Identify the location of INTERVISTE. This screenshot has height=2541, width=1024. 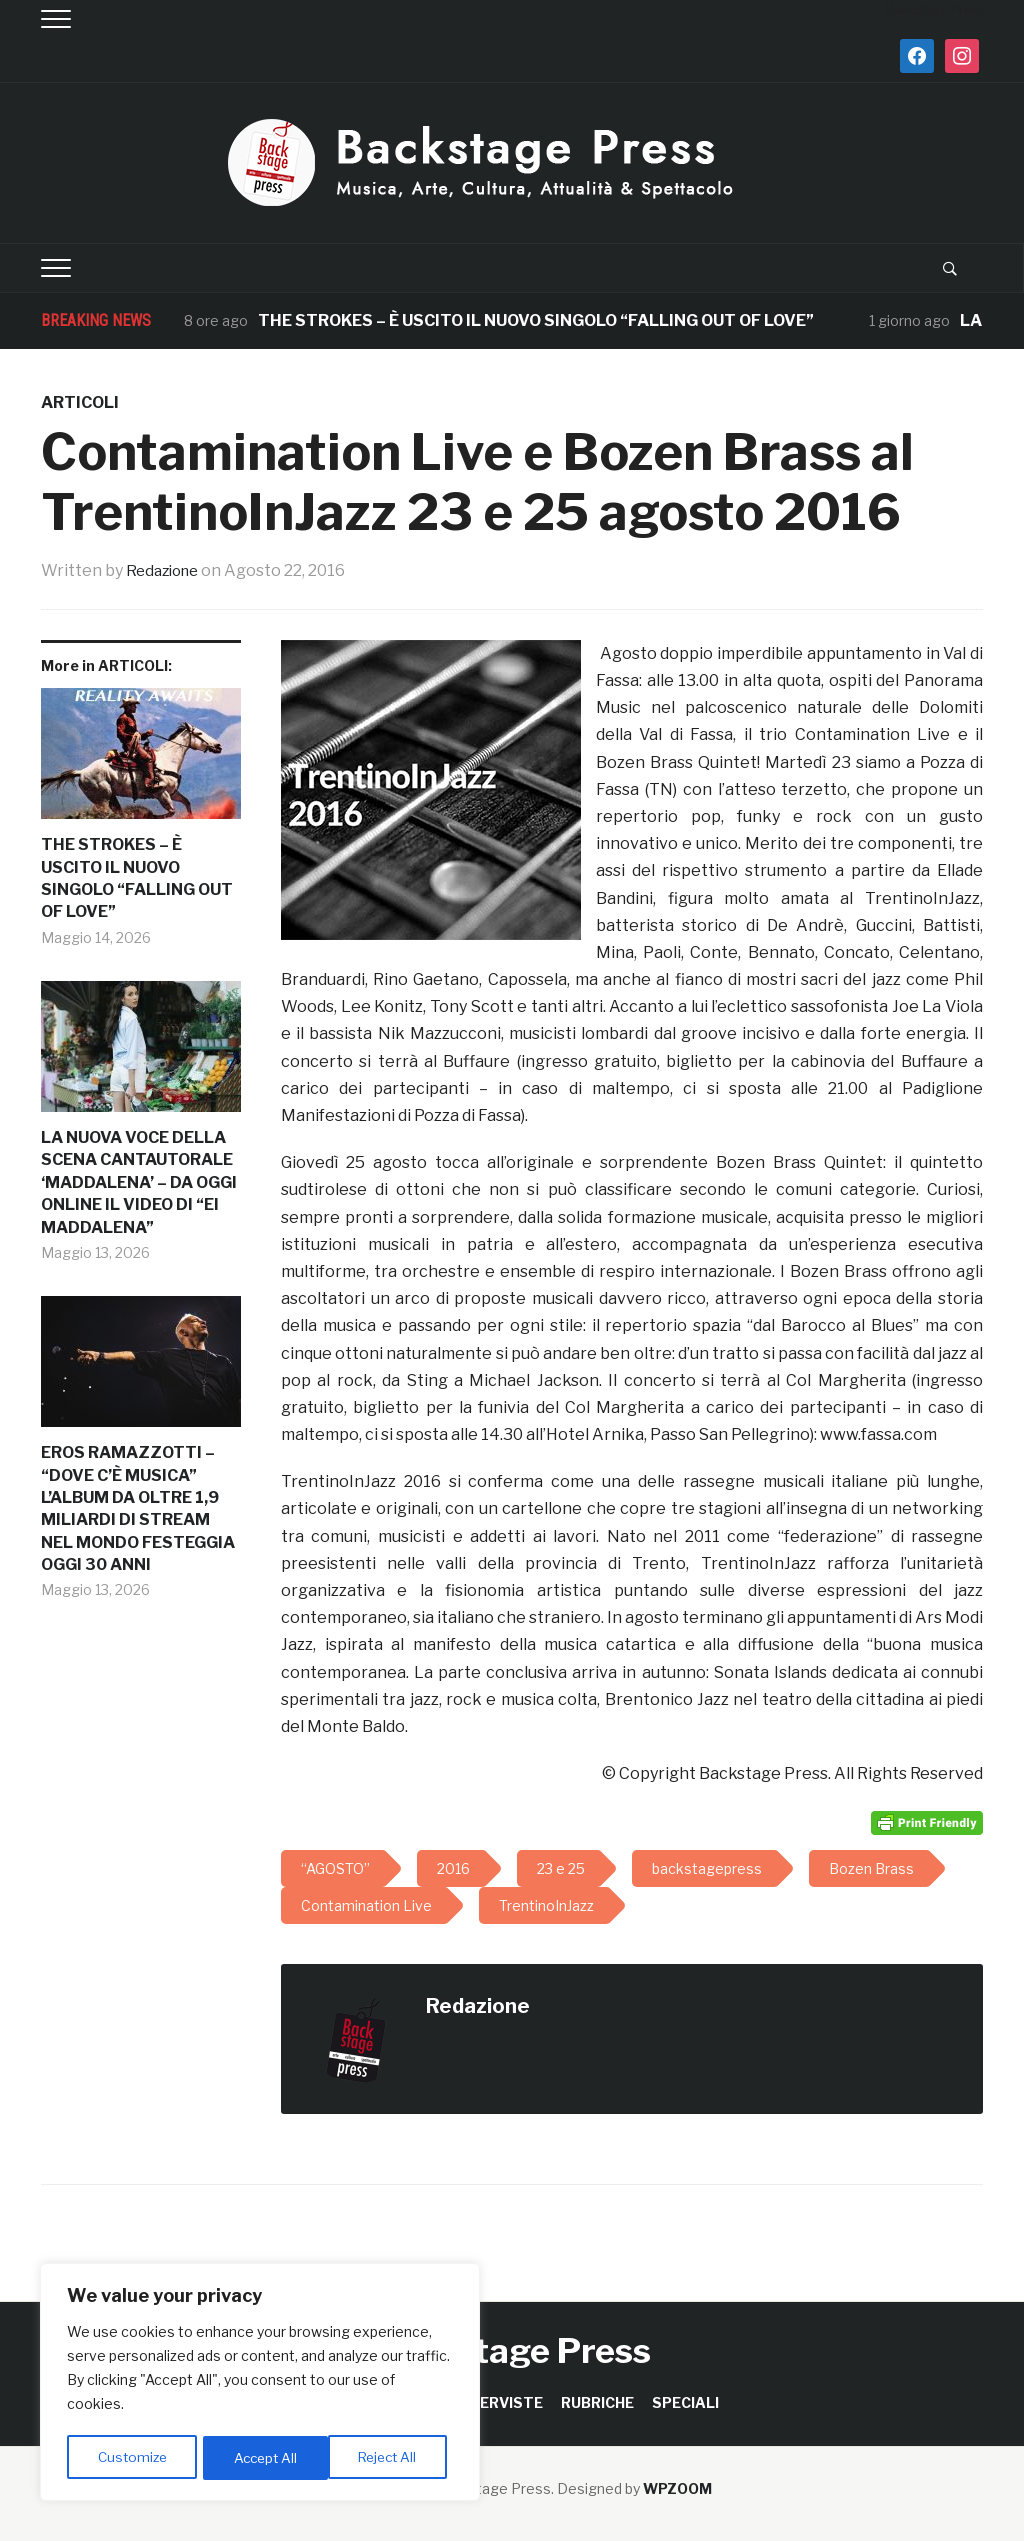
(498, 2402).